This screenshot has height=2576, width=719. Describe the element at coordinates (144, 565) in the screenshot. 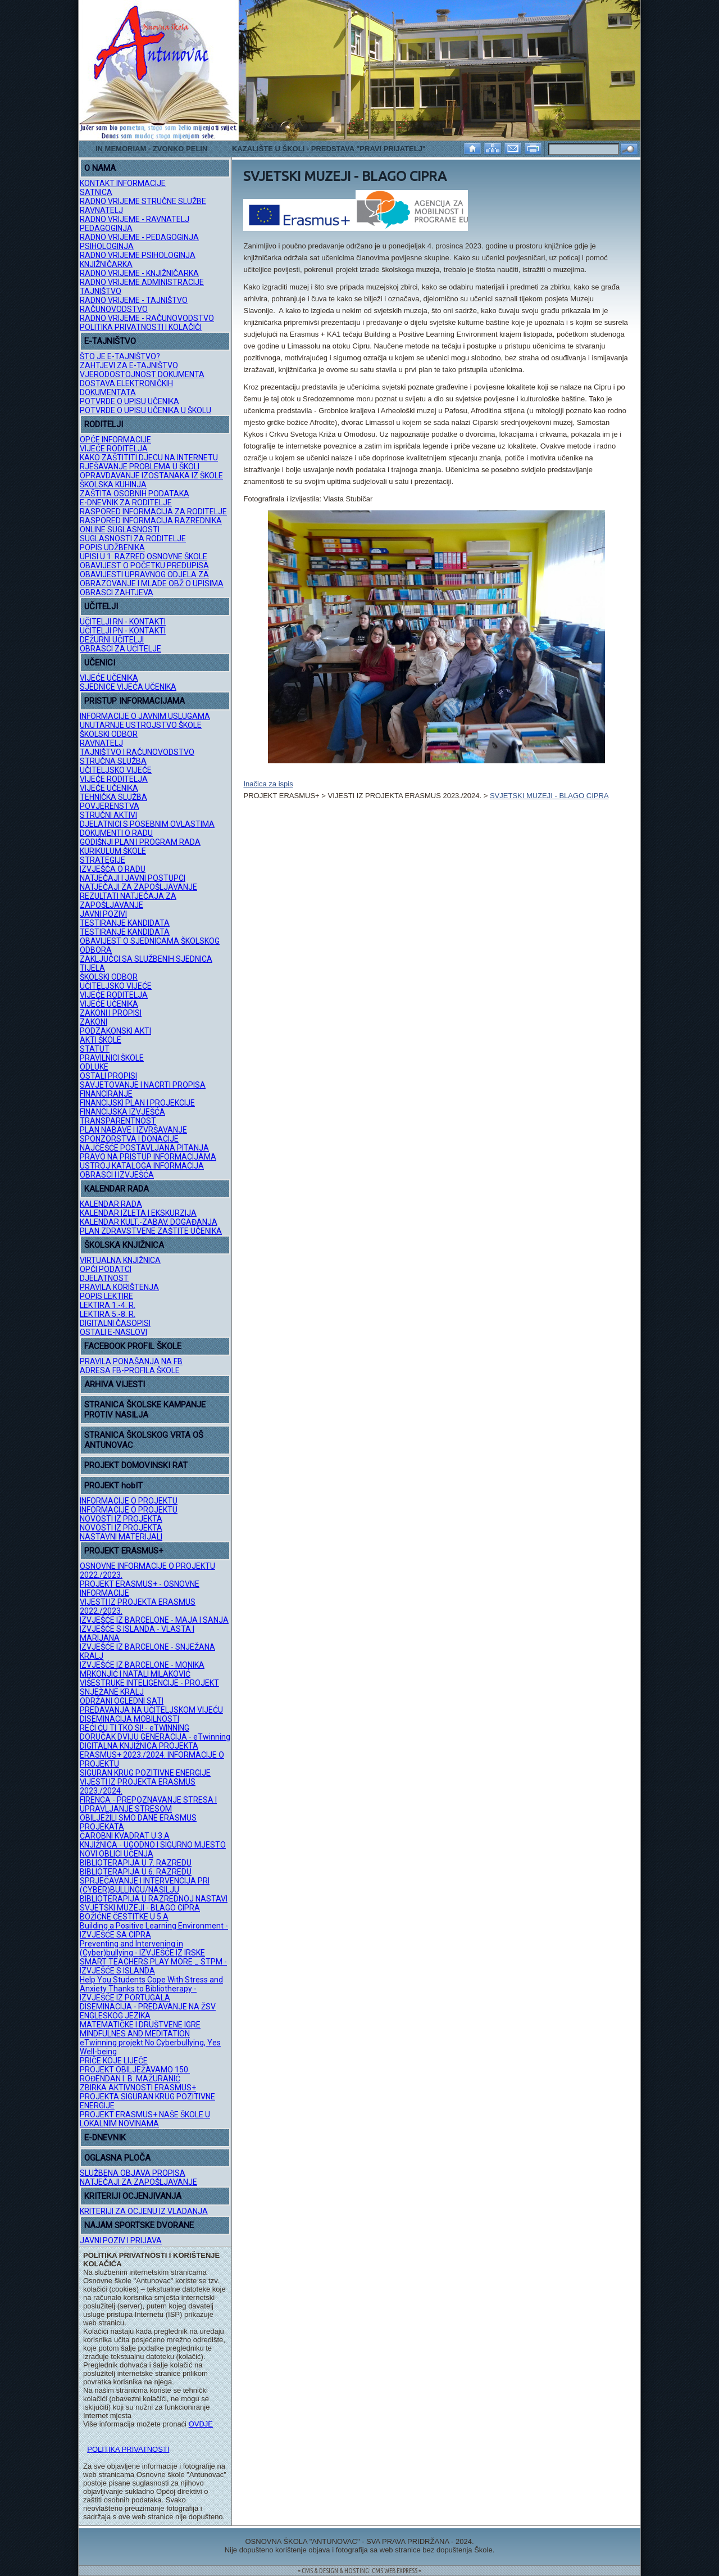

I see `OBAVIJEST O POČETKU PREDUPISA` at that location.